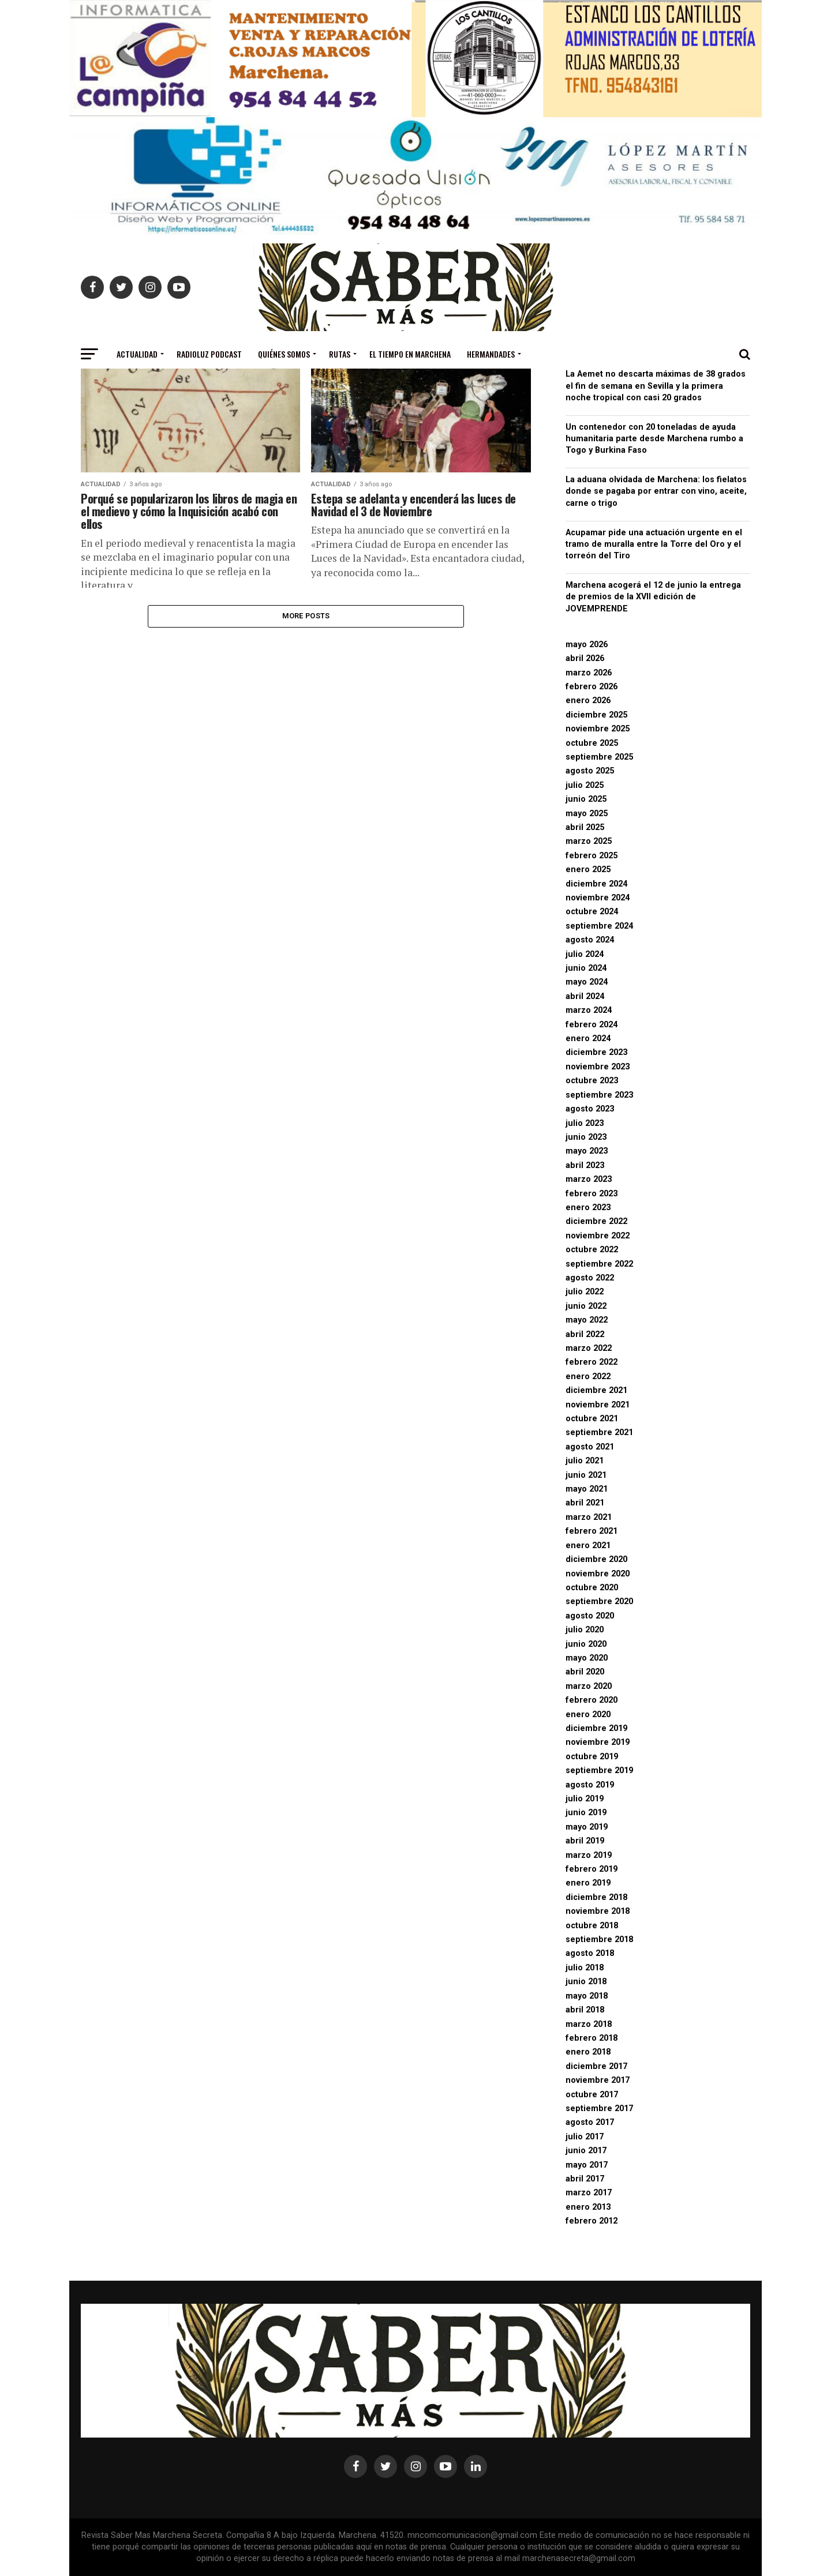 The image size is (831, 2576). I want to click on Rutas, so click(339, 354).